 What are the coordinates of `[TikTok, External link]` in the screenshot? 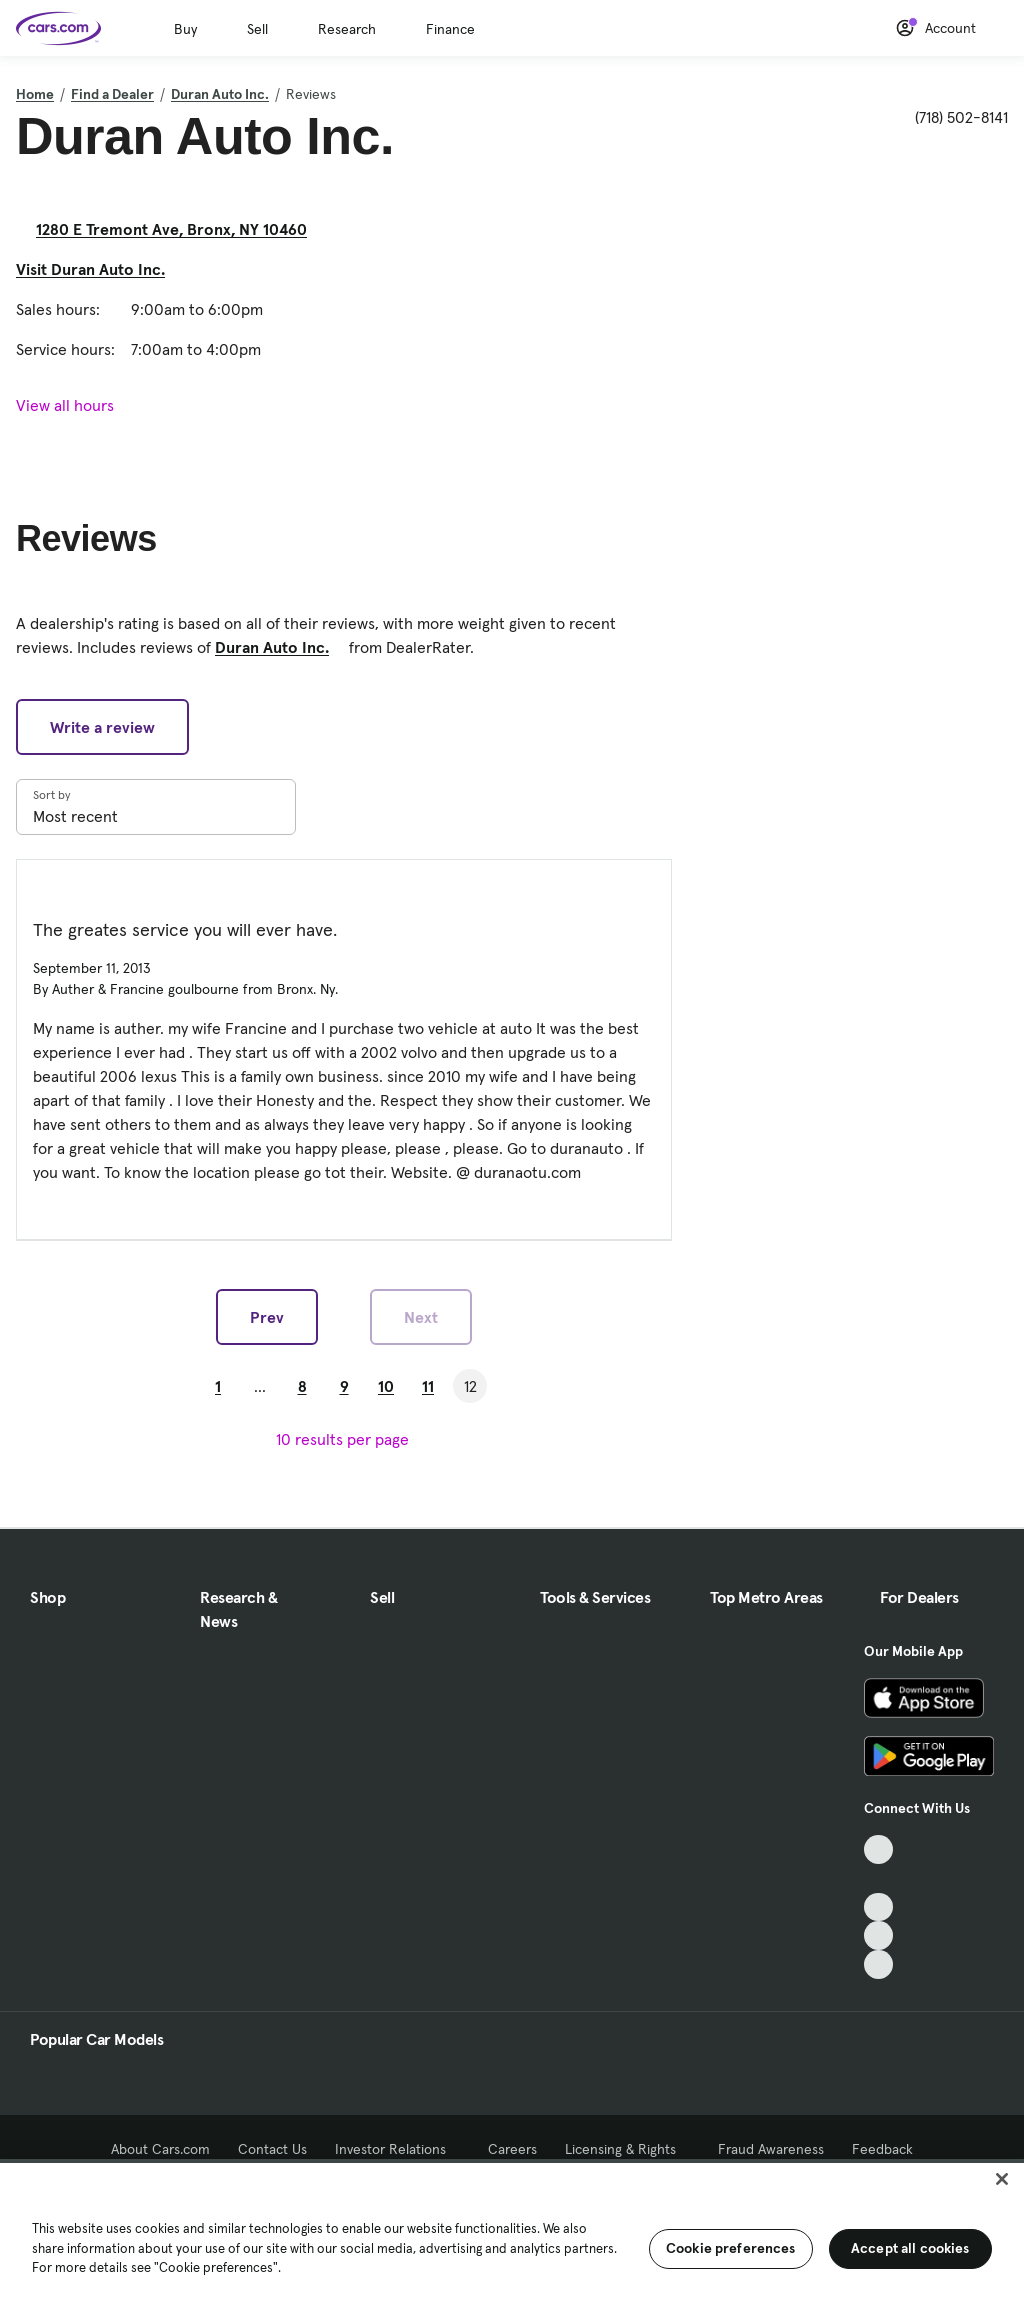 It's located at (878, 1849).